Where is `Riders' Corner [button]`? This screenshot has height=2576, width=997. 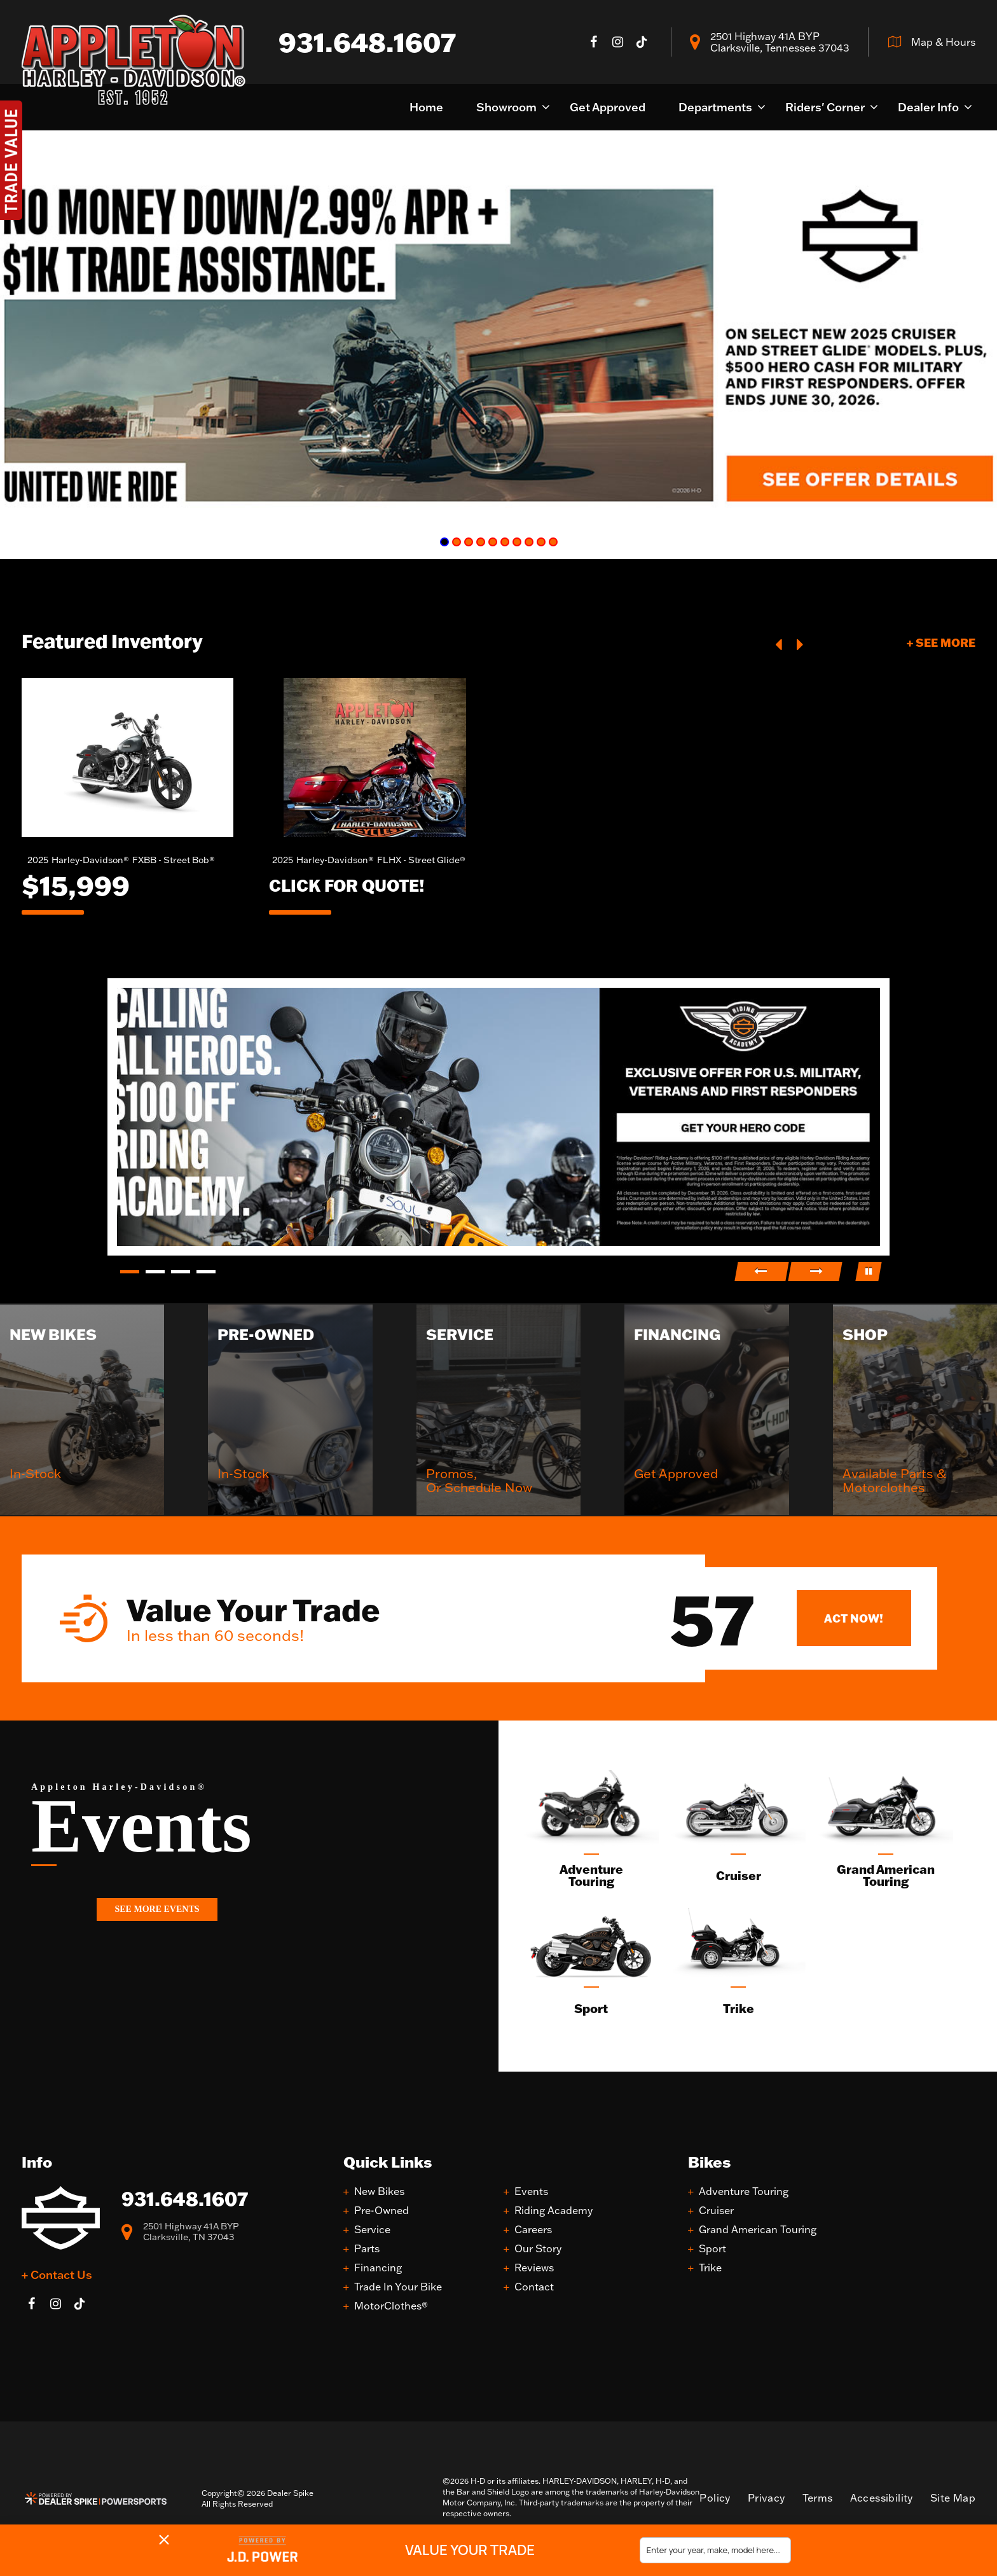
Riders' Corner [button] is located at coordinates (825, 106).